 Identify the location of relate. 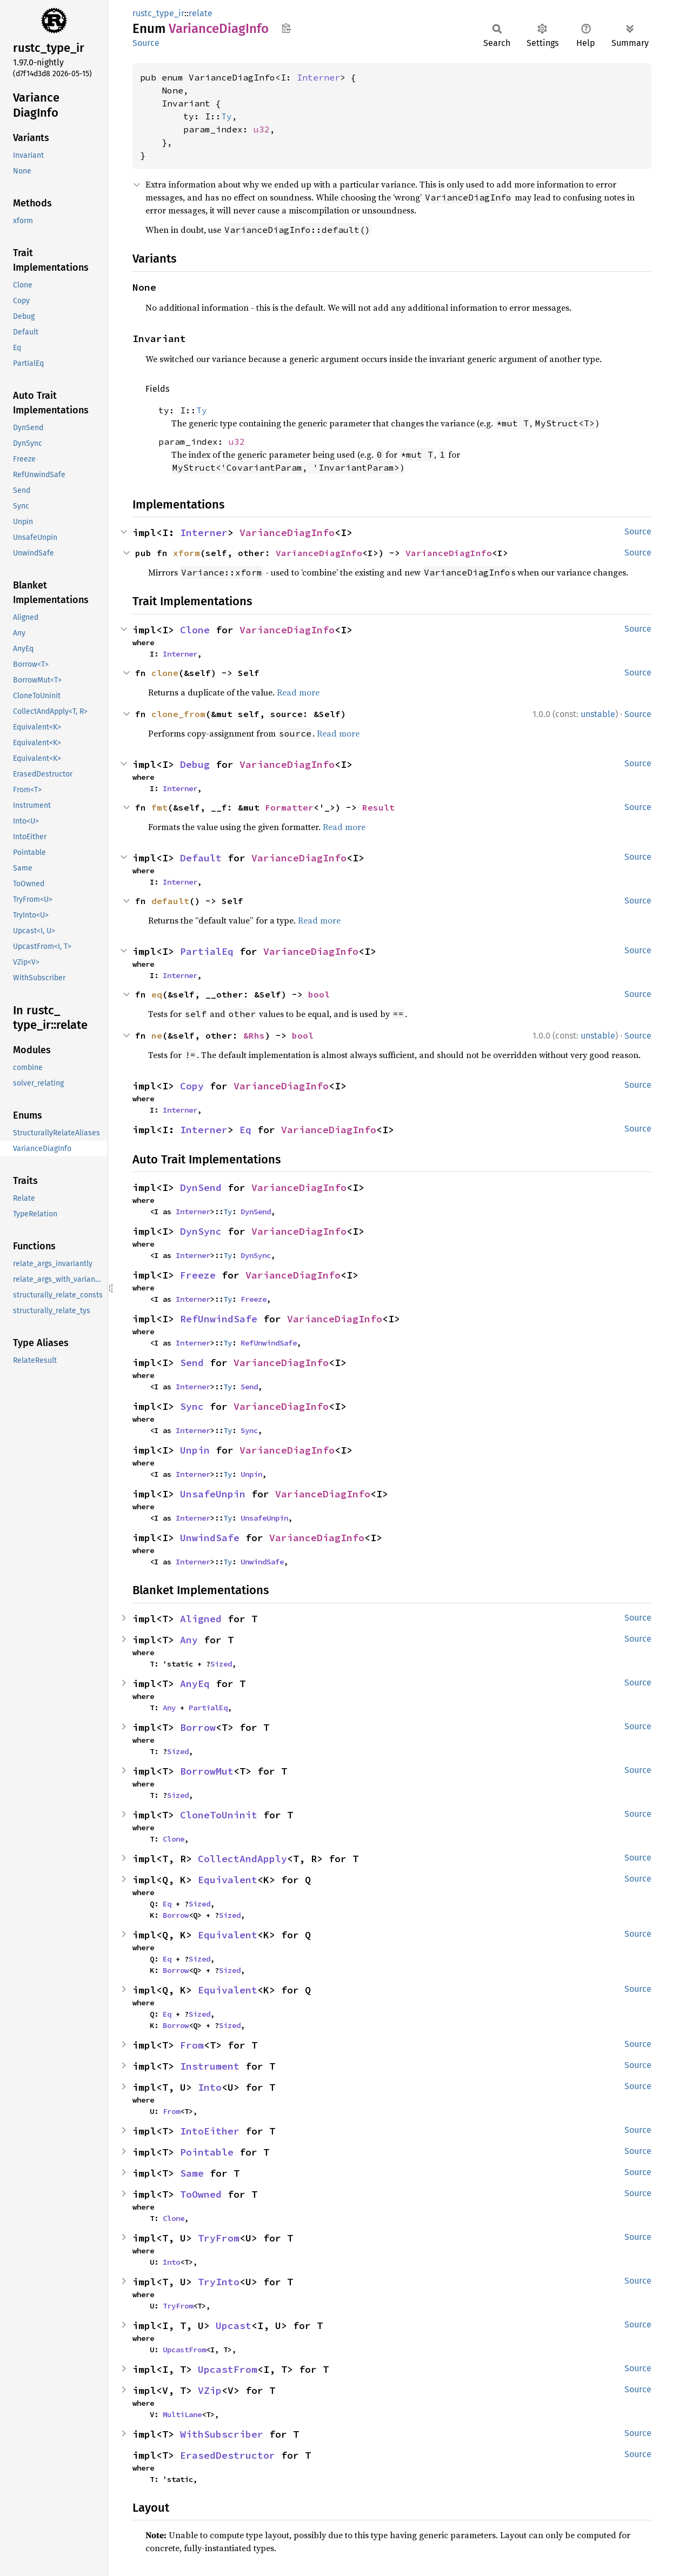
(200, 13).